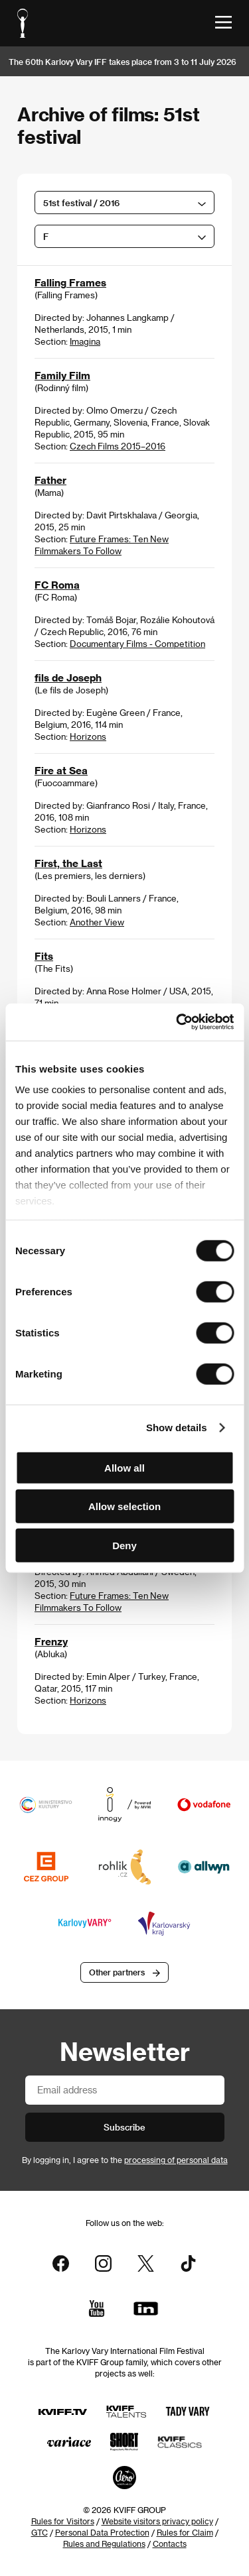  What do you see at coordinates (97, 922) in the screenshot?
I see `Another View` at bounding box center [97, 922].